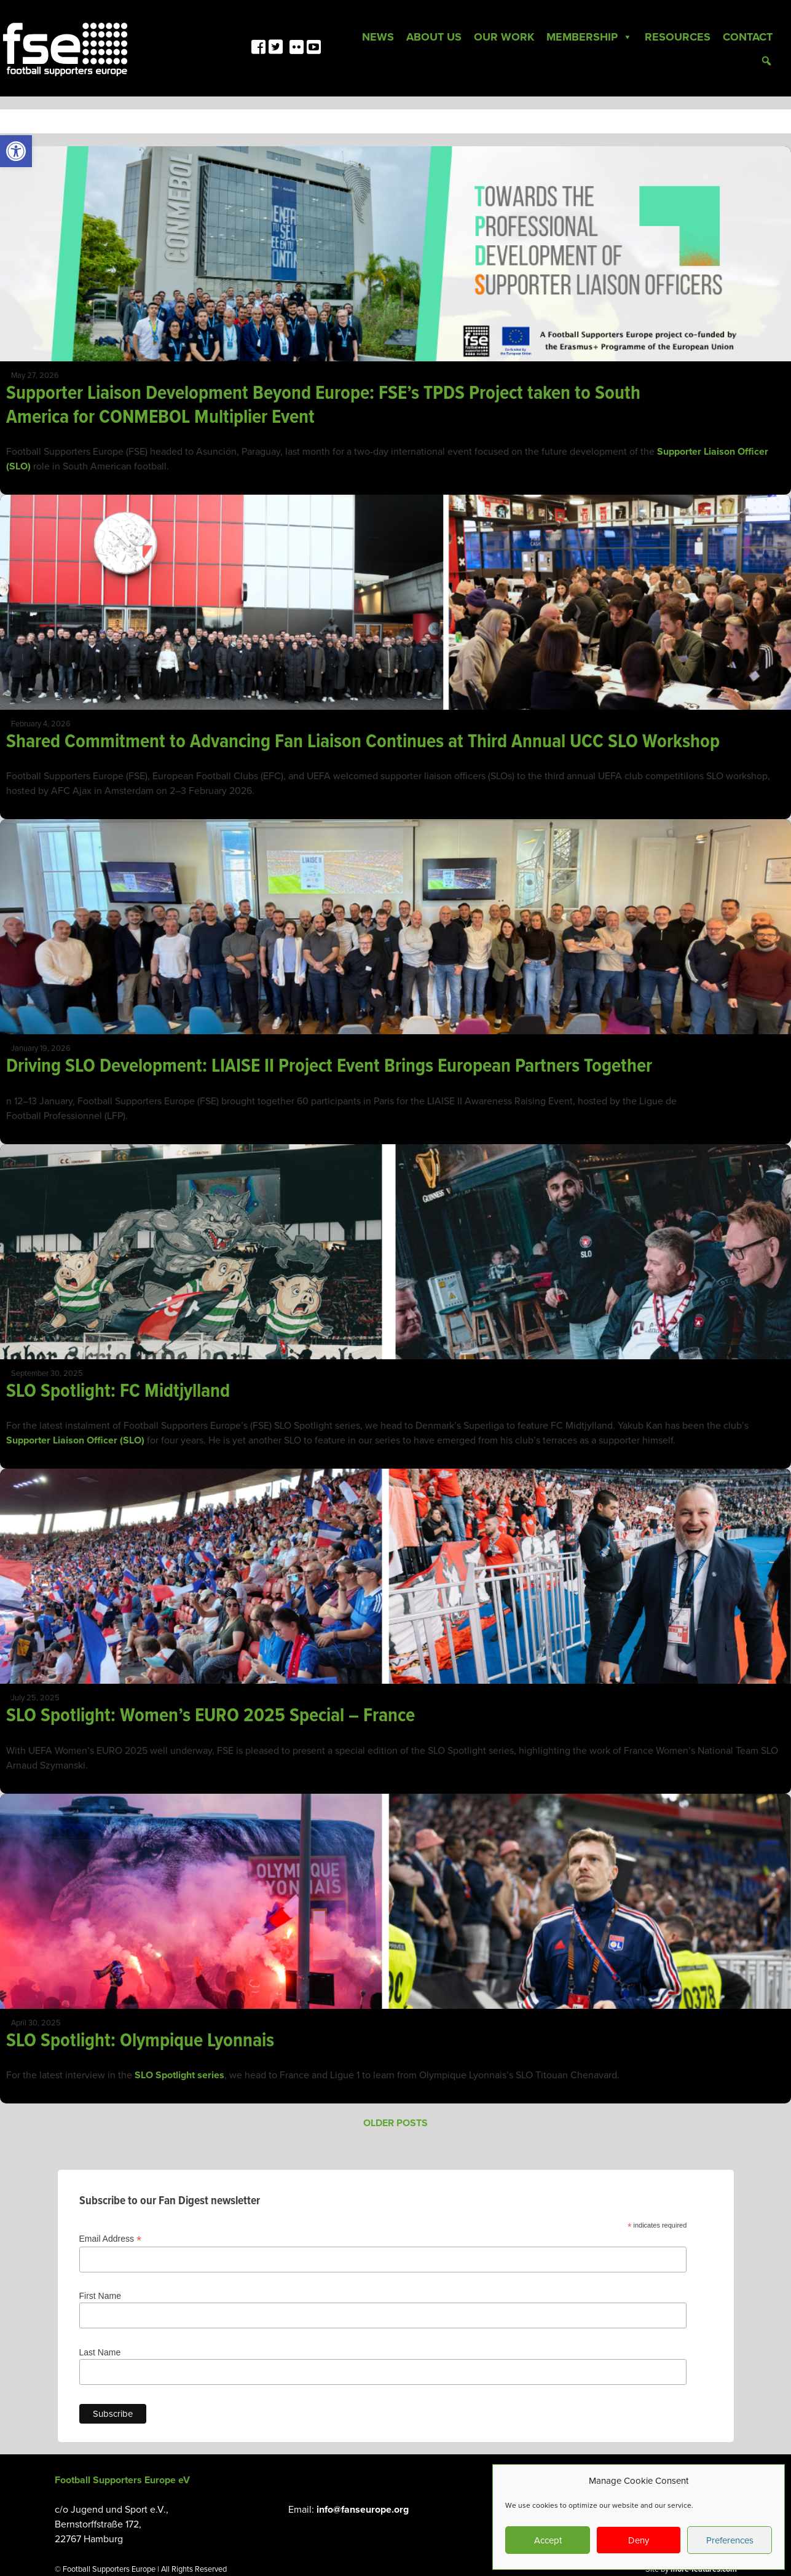 This screenshot has height=2576, width=791. Describe the element at coordinates (120, 1391) in the screenshot. I see `SLO Spotlight: FC Midtjylland [link]` at that location.